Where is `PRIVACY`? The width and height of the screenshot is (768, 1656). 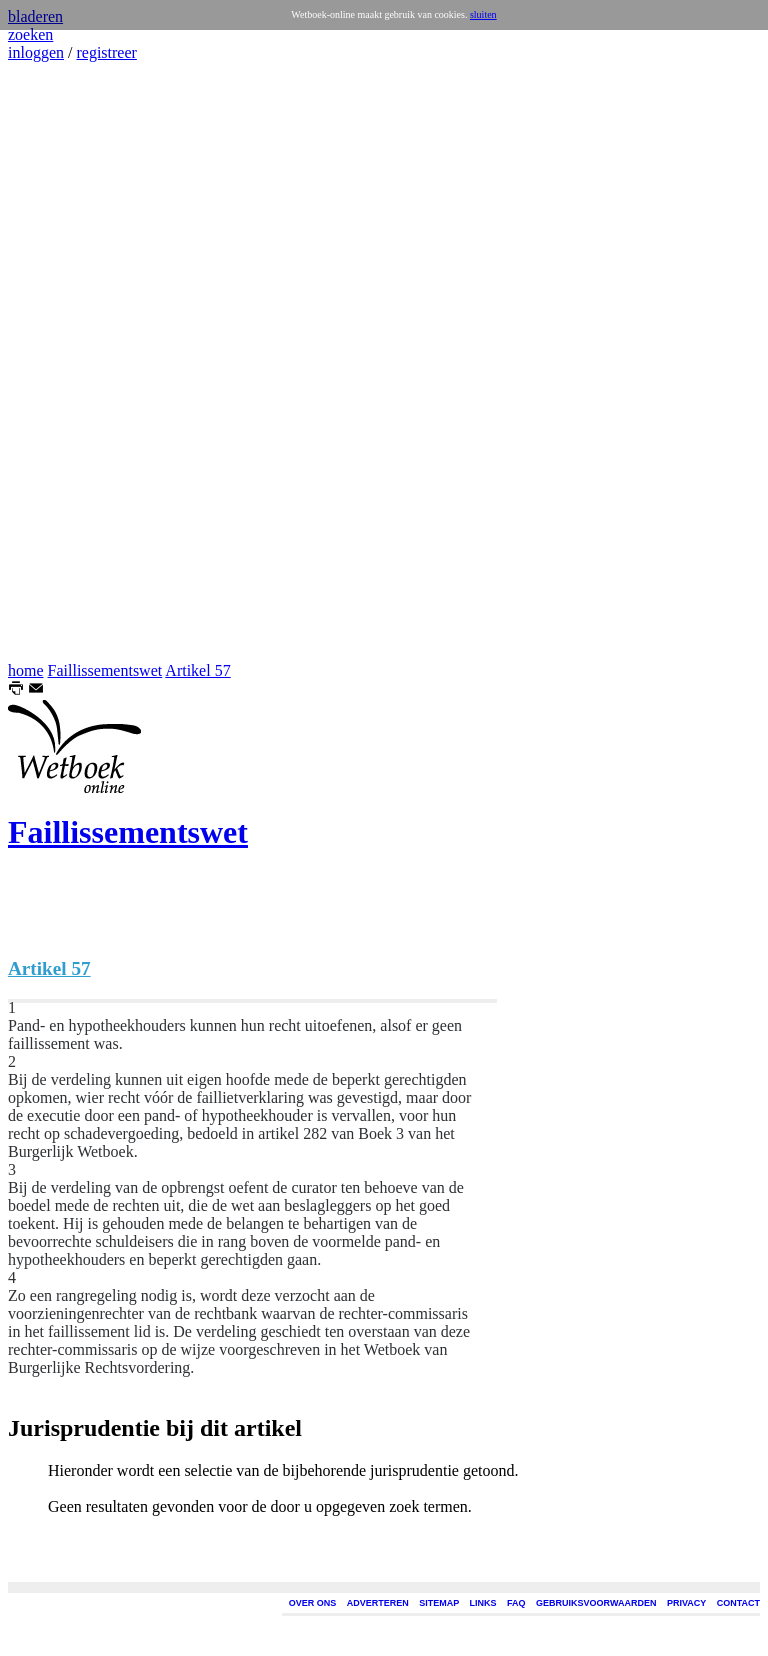
PRIVACY is located at coordinates (686, 1603).